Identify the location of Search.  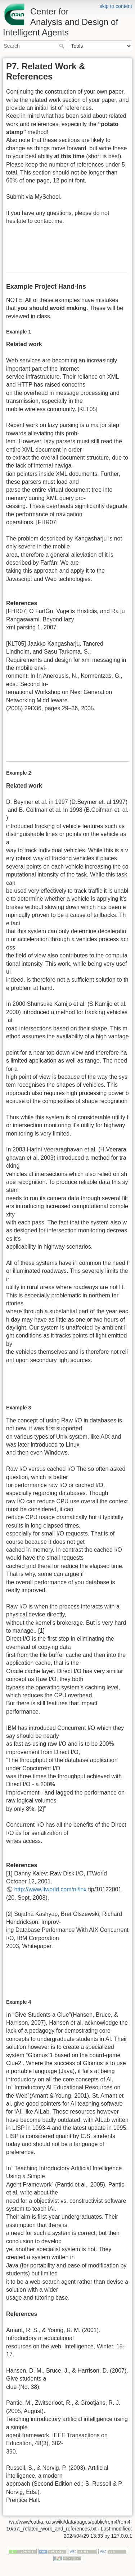
(62, 45).